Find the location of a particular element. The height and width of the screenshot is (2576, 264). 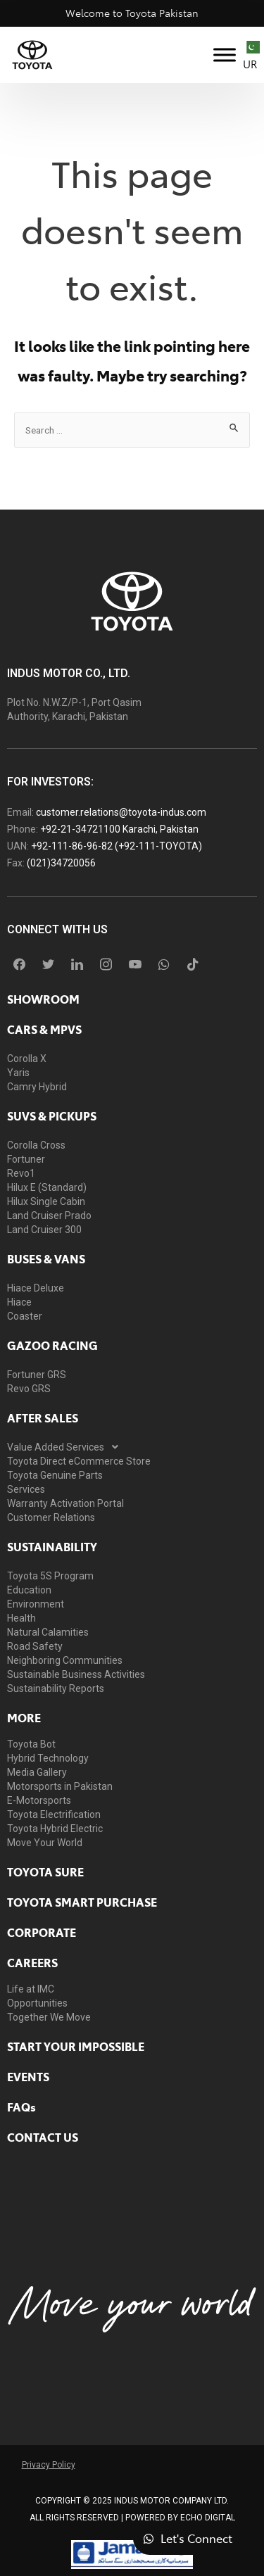

Toyota Smart Purchase is located at coordinates (82, 1901).